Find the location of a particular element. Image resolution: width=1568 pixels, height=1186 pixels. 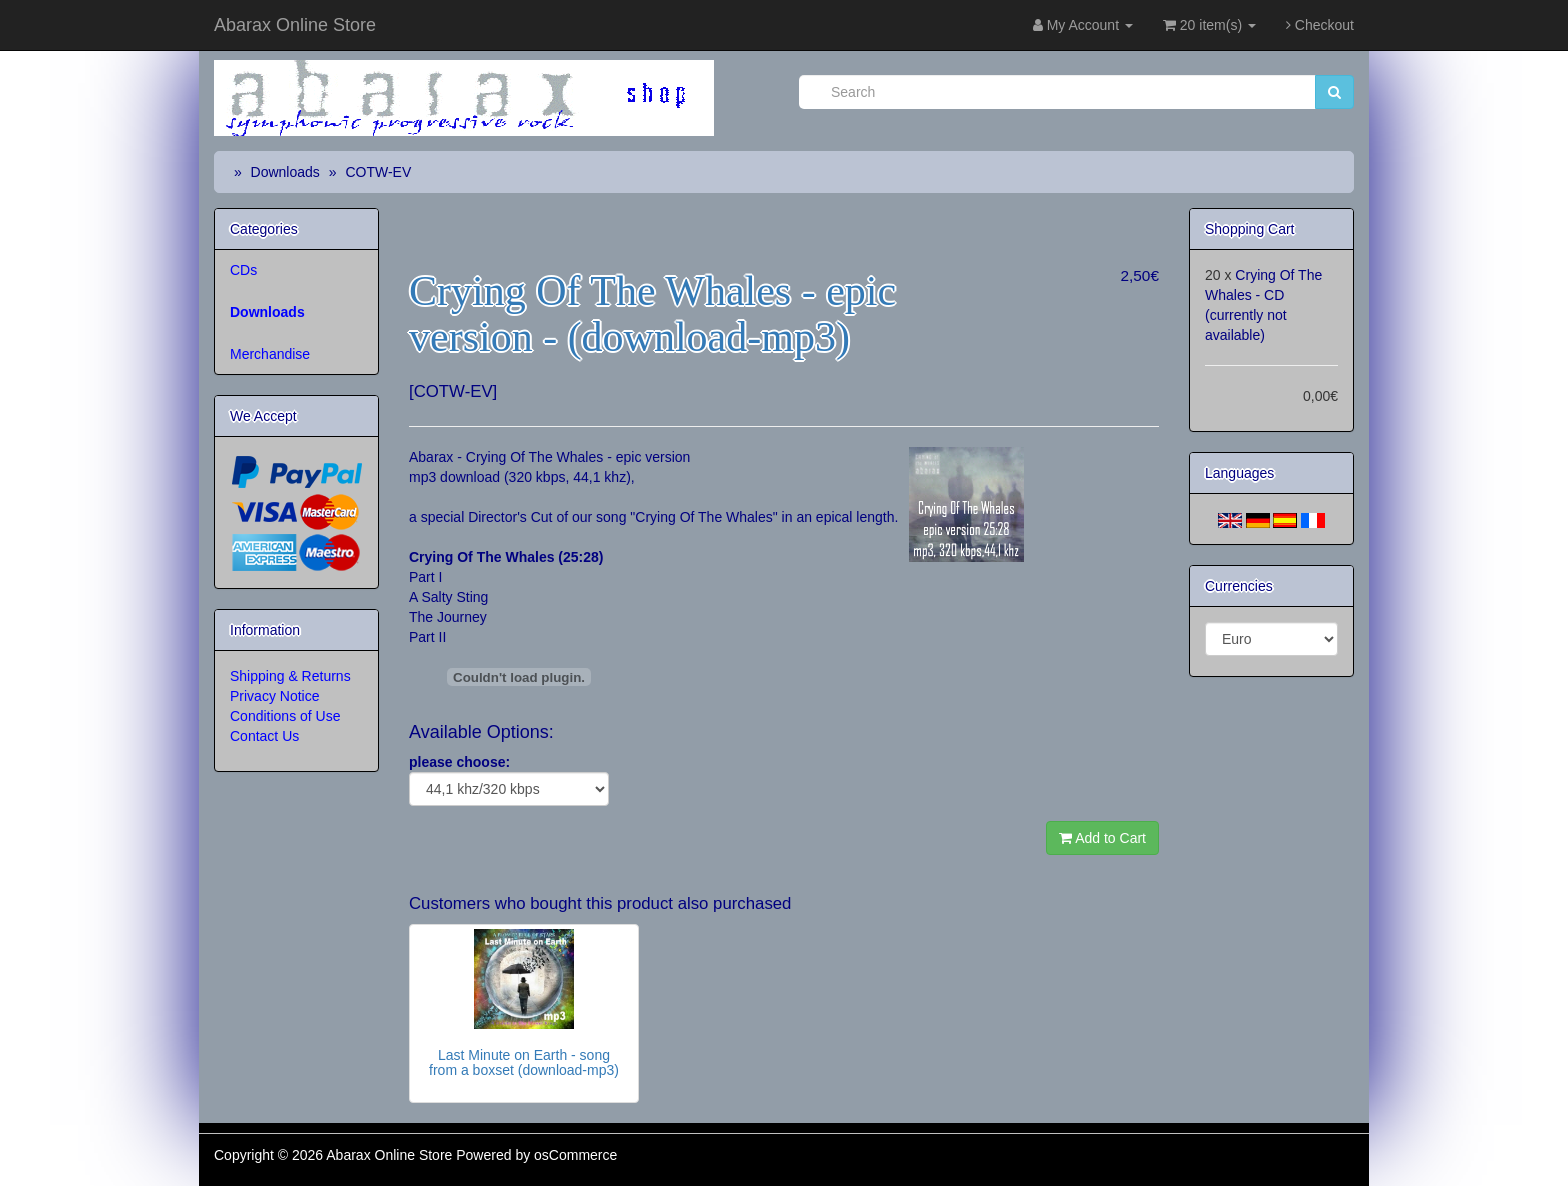

CDs is located at coordinates (243, 270).